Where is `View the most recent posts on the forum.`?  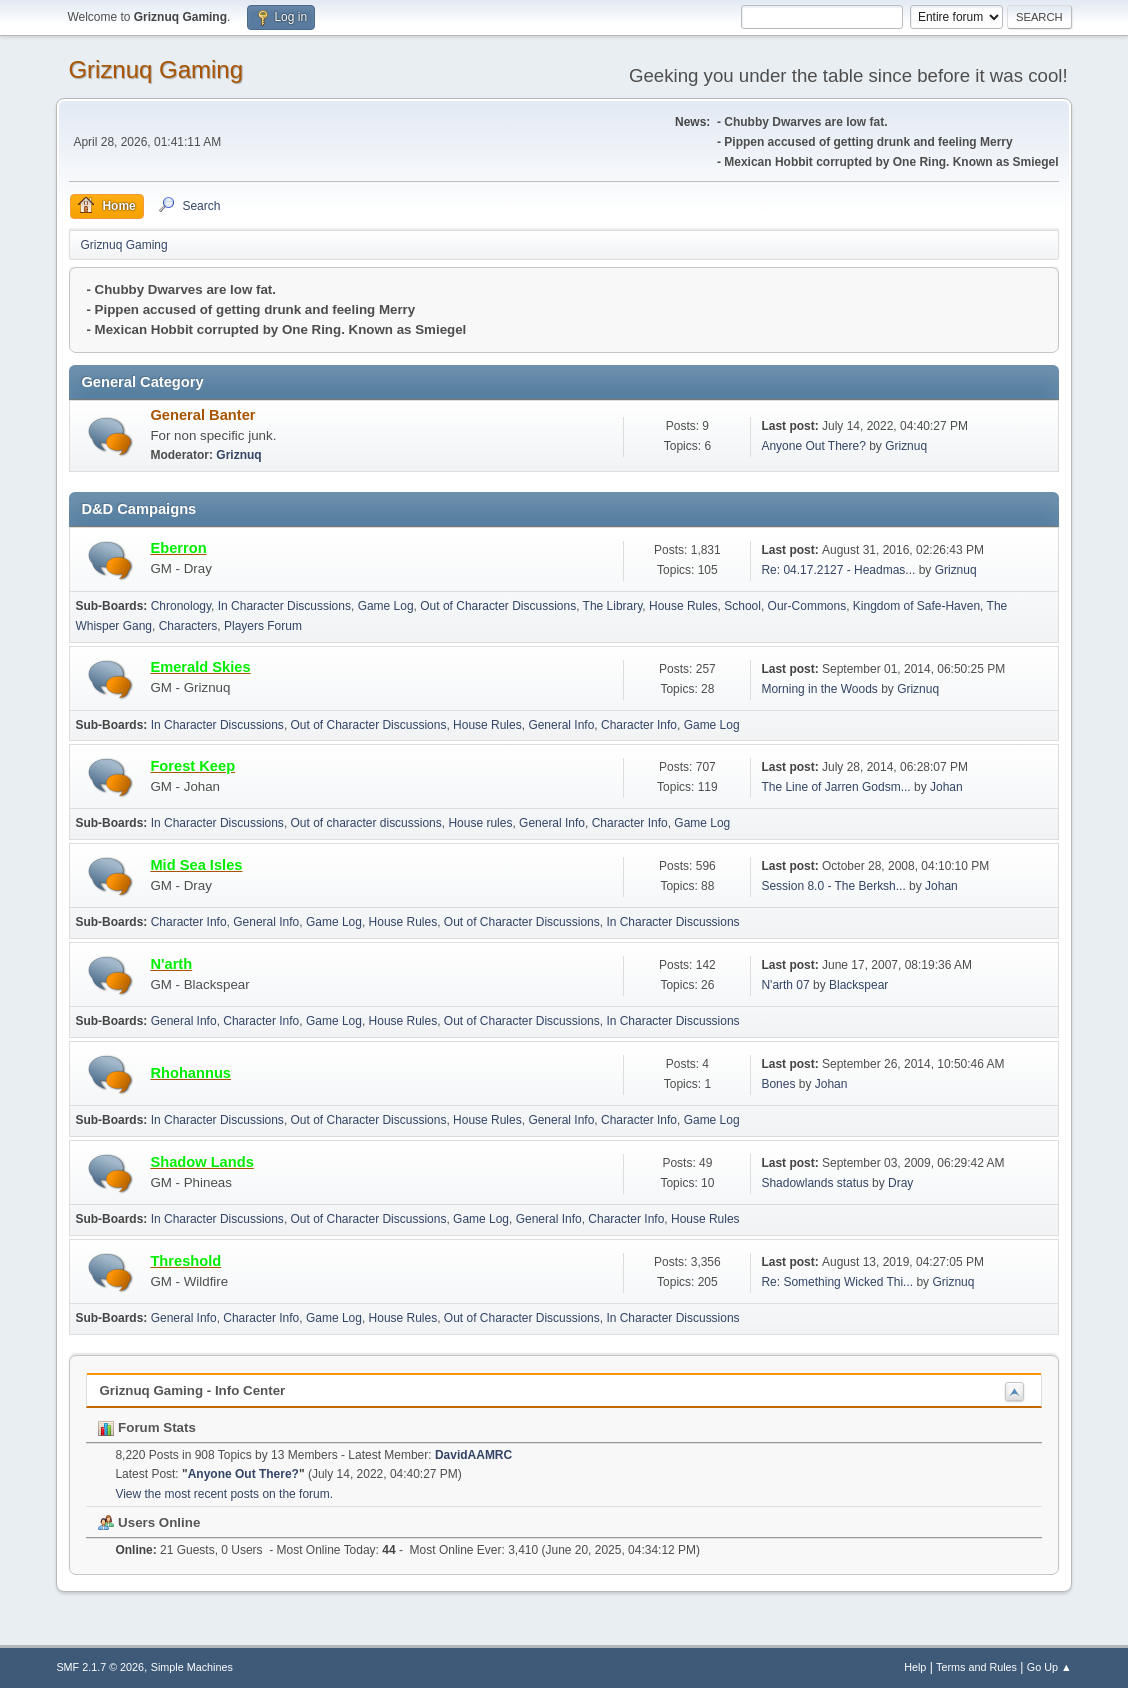
View the most recent posts on the forum. is located at coordinates (224, 1494).